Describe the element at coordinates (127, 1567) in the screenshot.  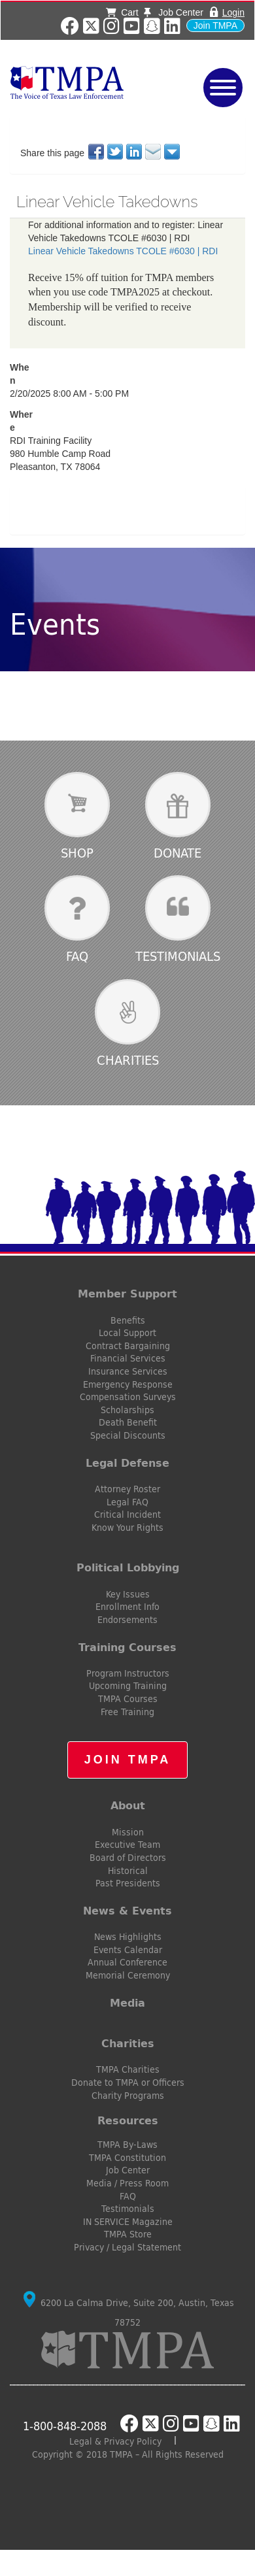
I see `Political Lobbying` at that location.